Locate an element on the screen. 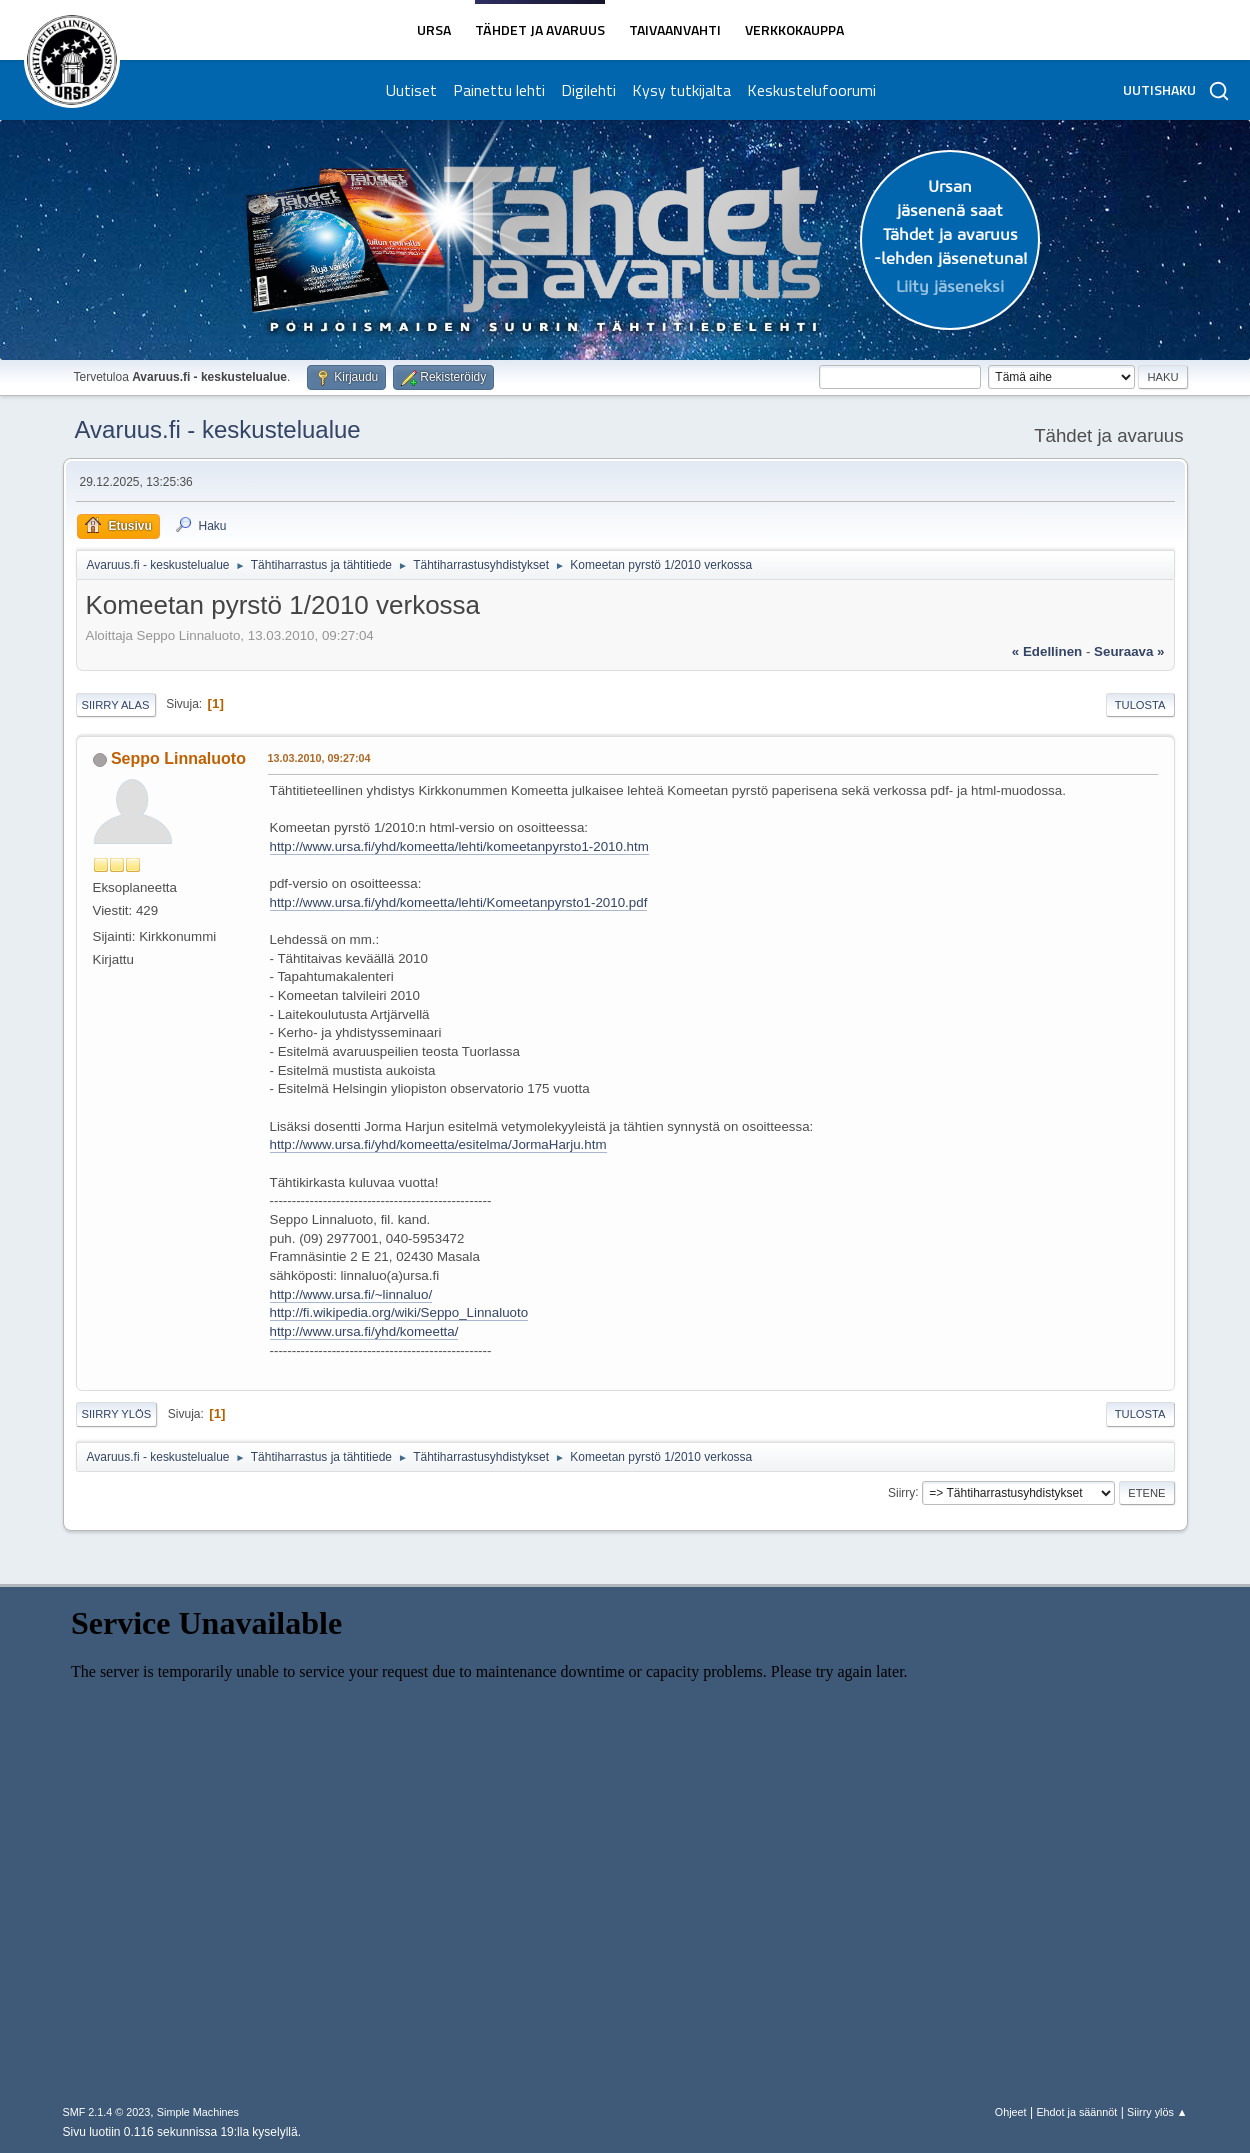  Siirry alas is located at coordinates (116, 705).